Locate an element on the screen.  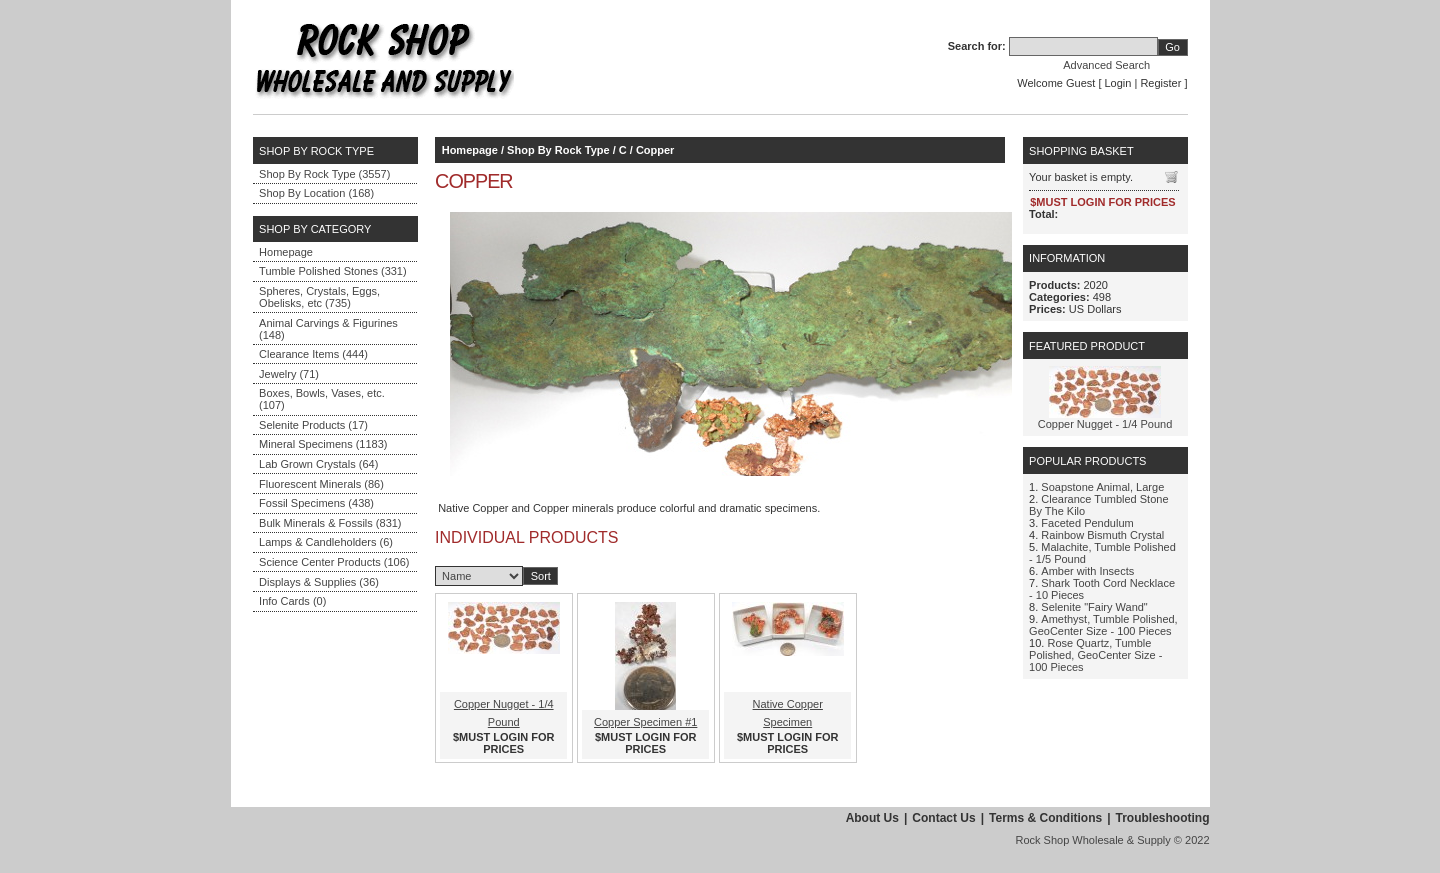
$MUST LOGIN FOR PRICES is located at coordinates (503, 743).